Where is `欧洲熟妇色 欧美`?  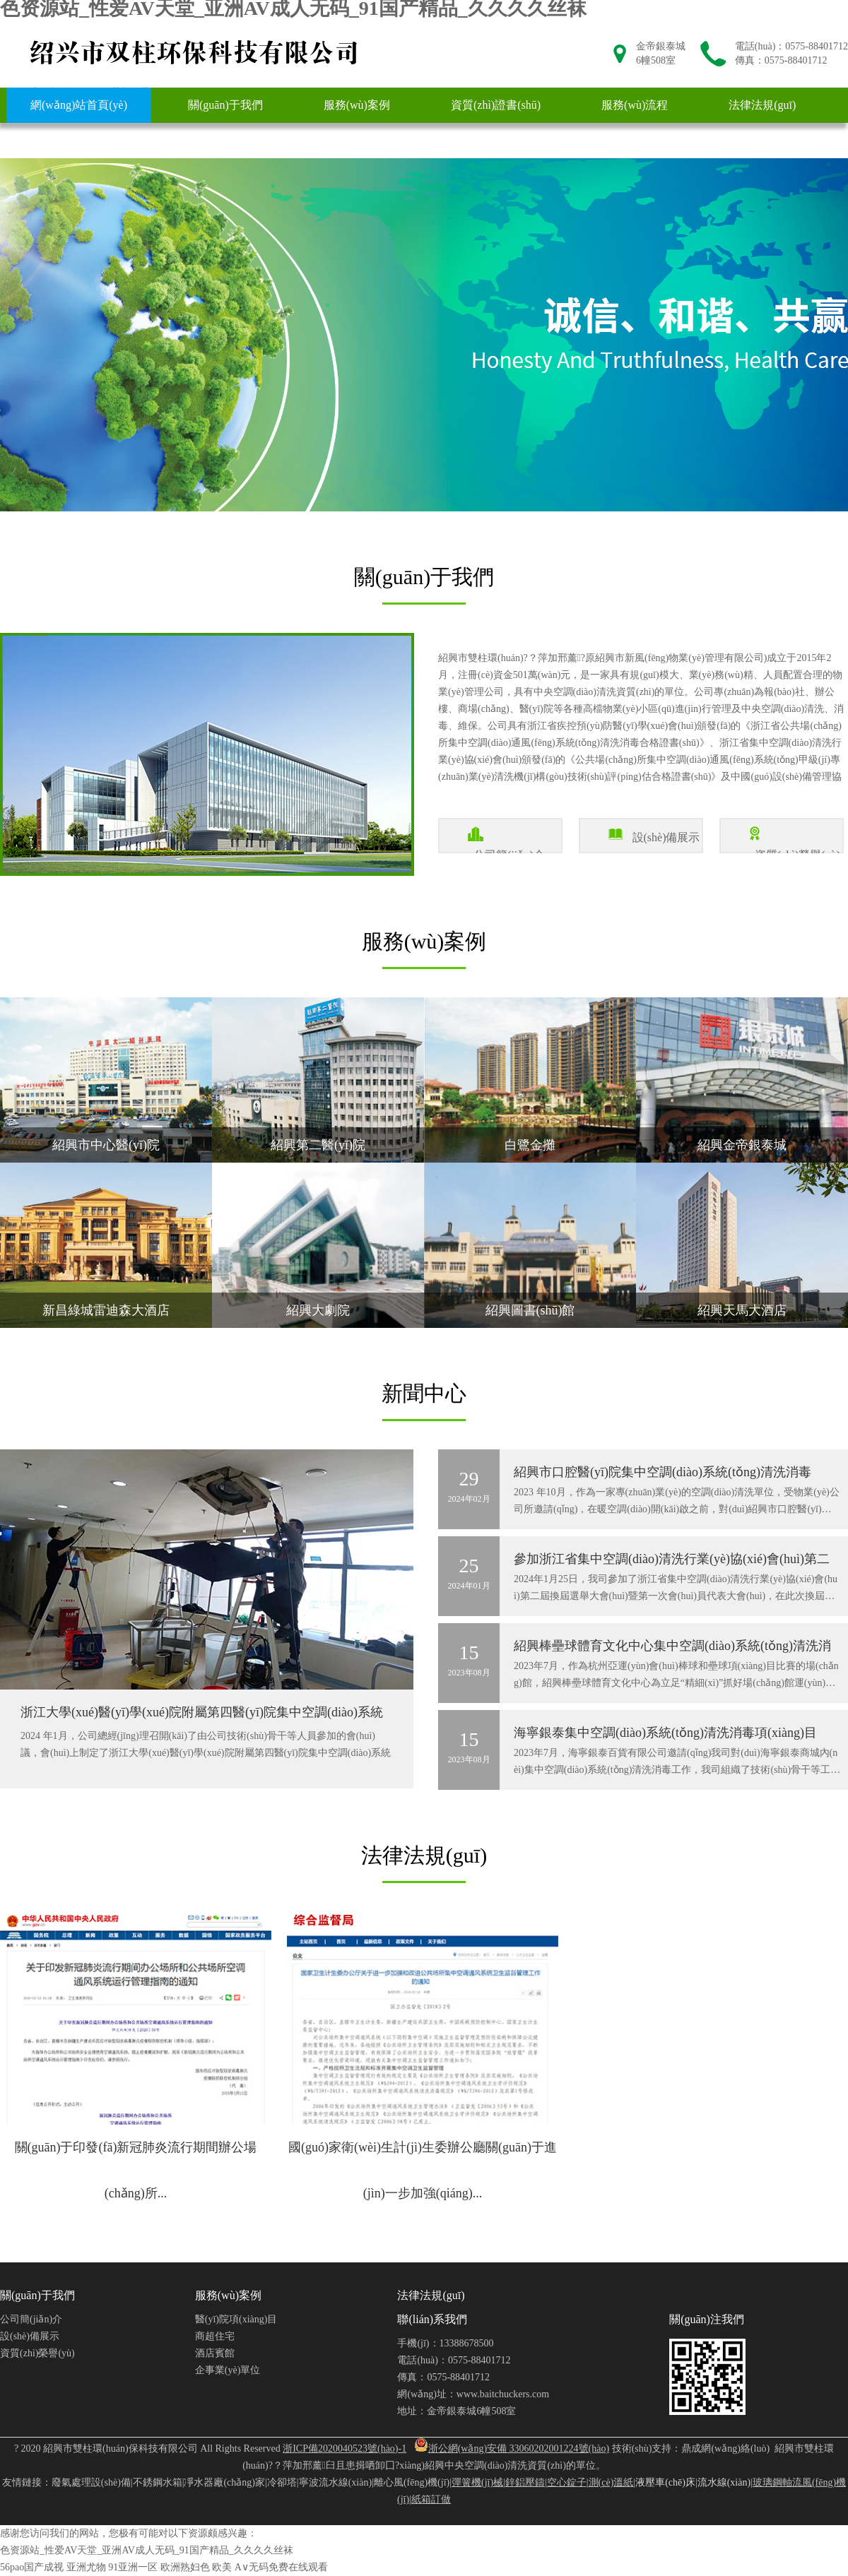
欧洲熟妇色 欧美 is located at coordinates (196, 2567).